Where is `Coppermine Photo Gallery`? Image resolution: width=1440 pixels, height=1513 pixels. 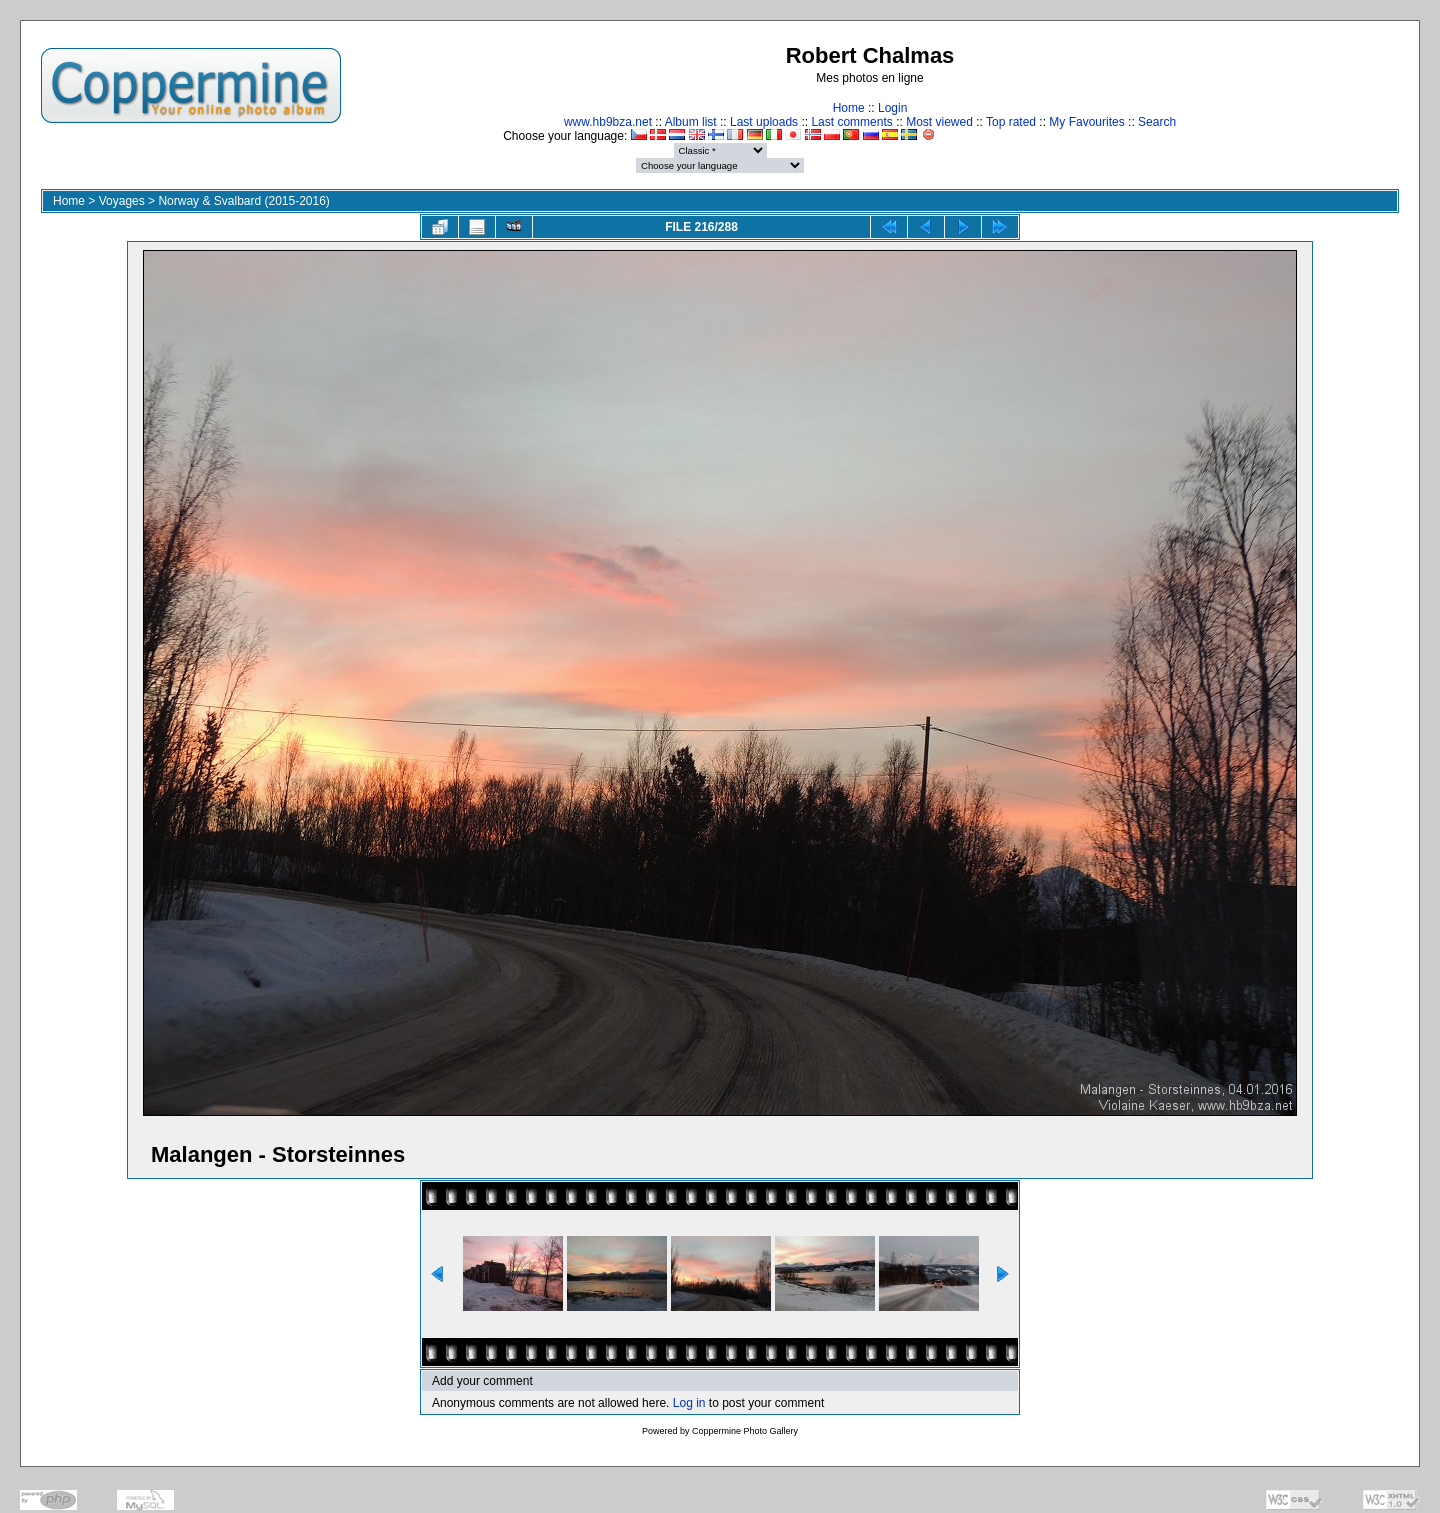
Coppermine Photo Gallery is located at coordinates (745, 1431).